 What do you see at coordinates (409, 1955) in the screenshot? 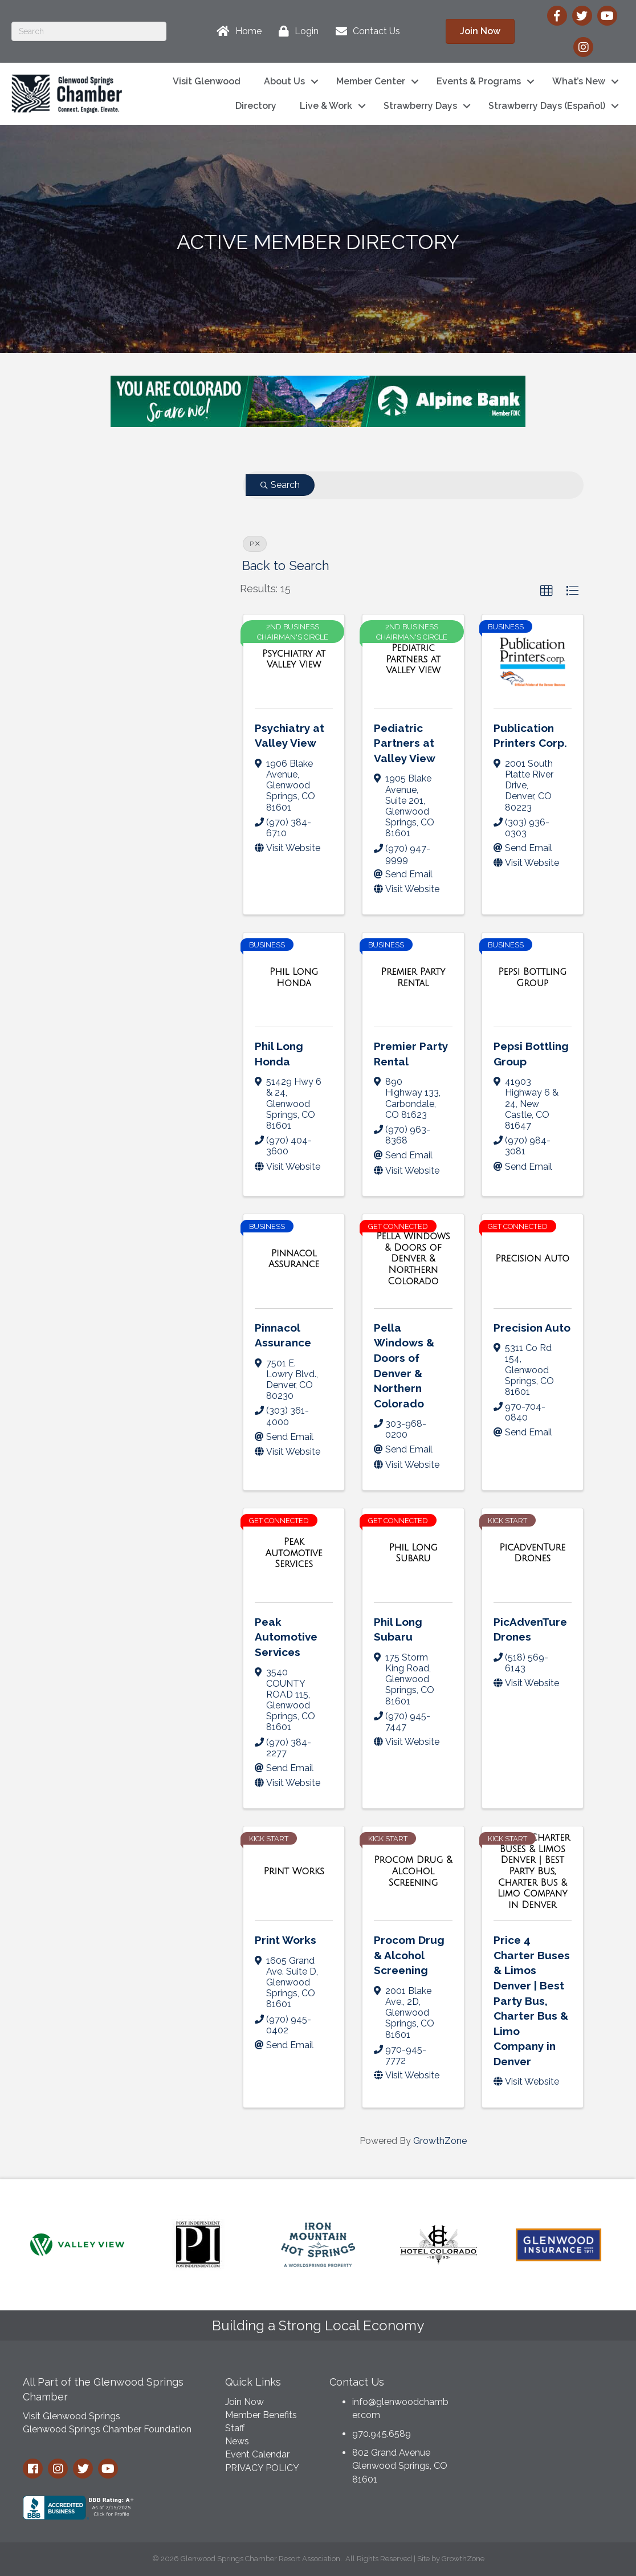
I see `Procom Drug & Alcohol Screening` at bounding box center [409, 1955].